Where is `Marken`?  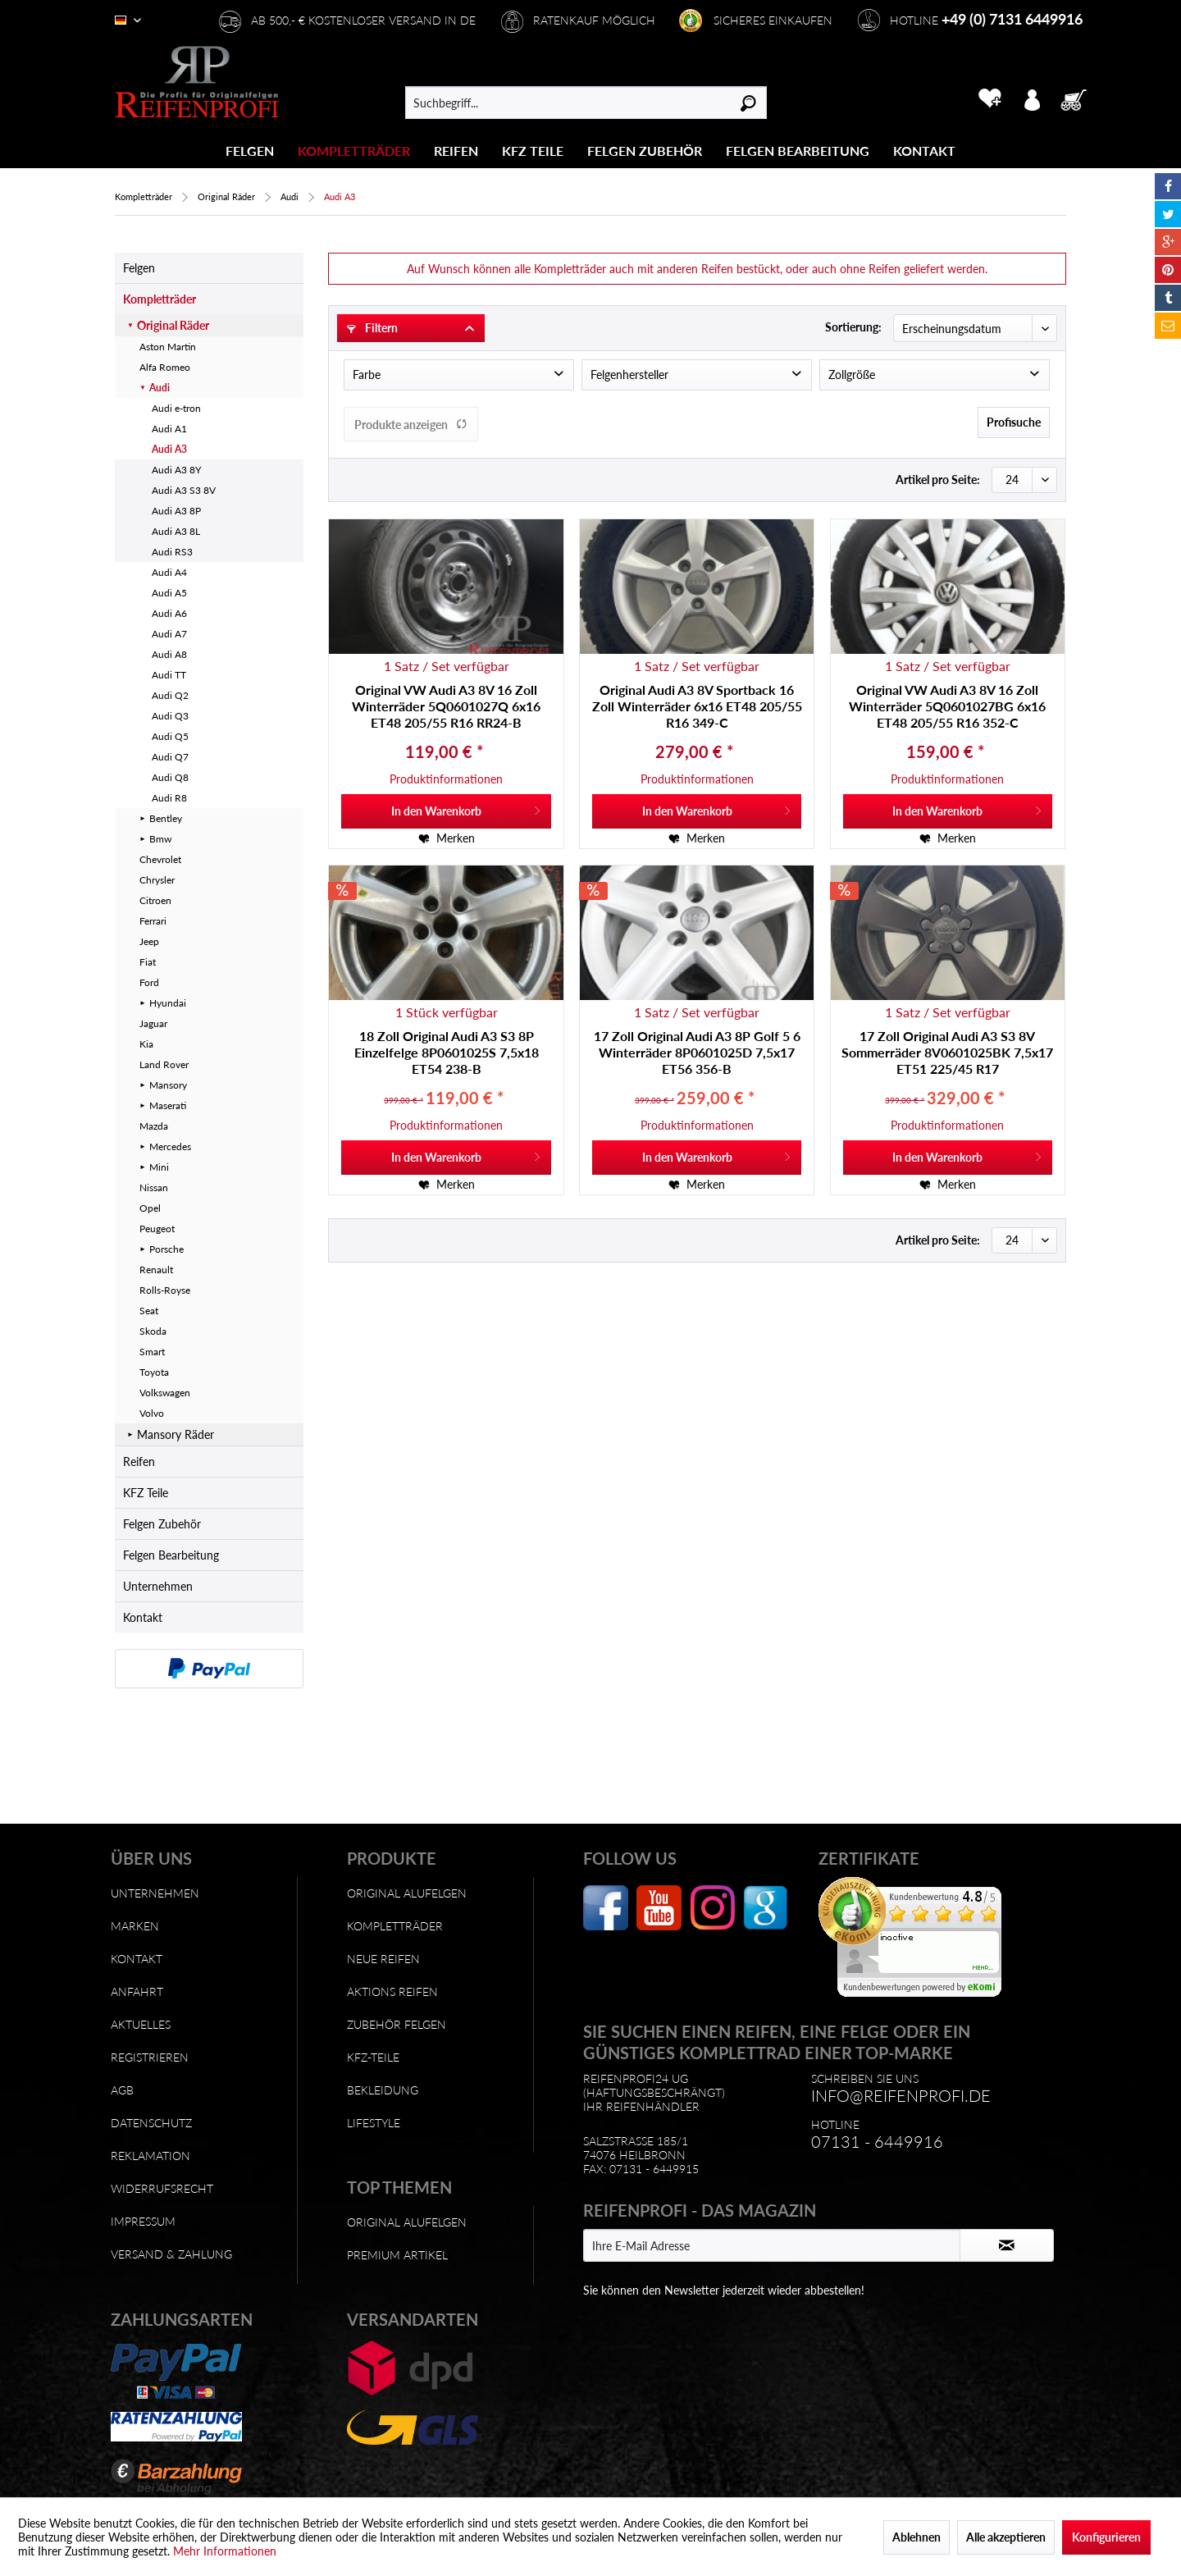
Marken is located at coordinates (135, 1926).